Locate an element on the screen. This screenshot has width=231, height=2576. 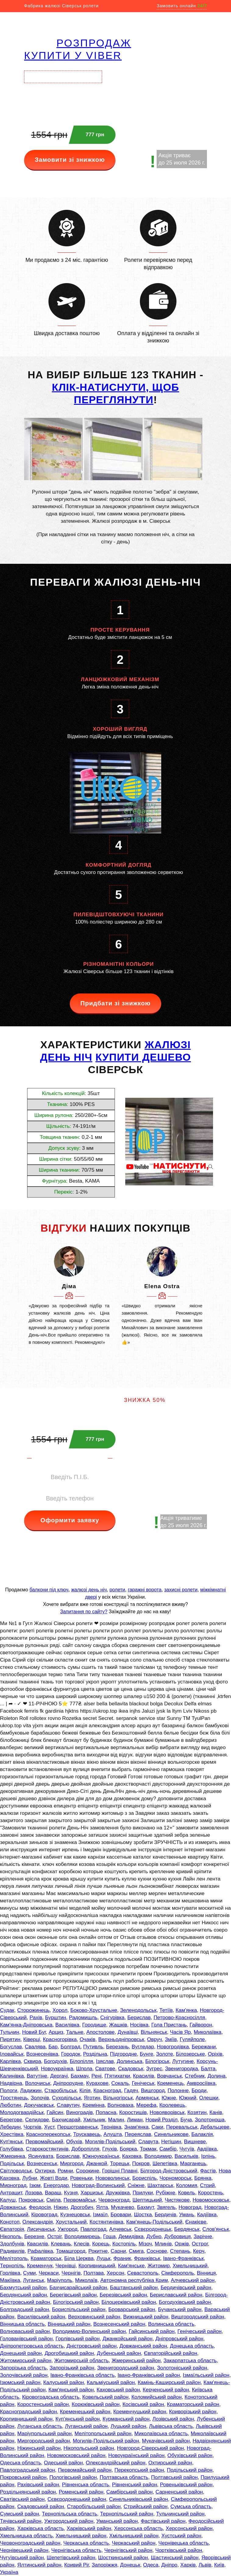
Кременець is located at coordinates (170, 2083).